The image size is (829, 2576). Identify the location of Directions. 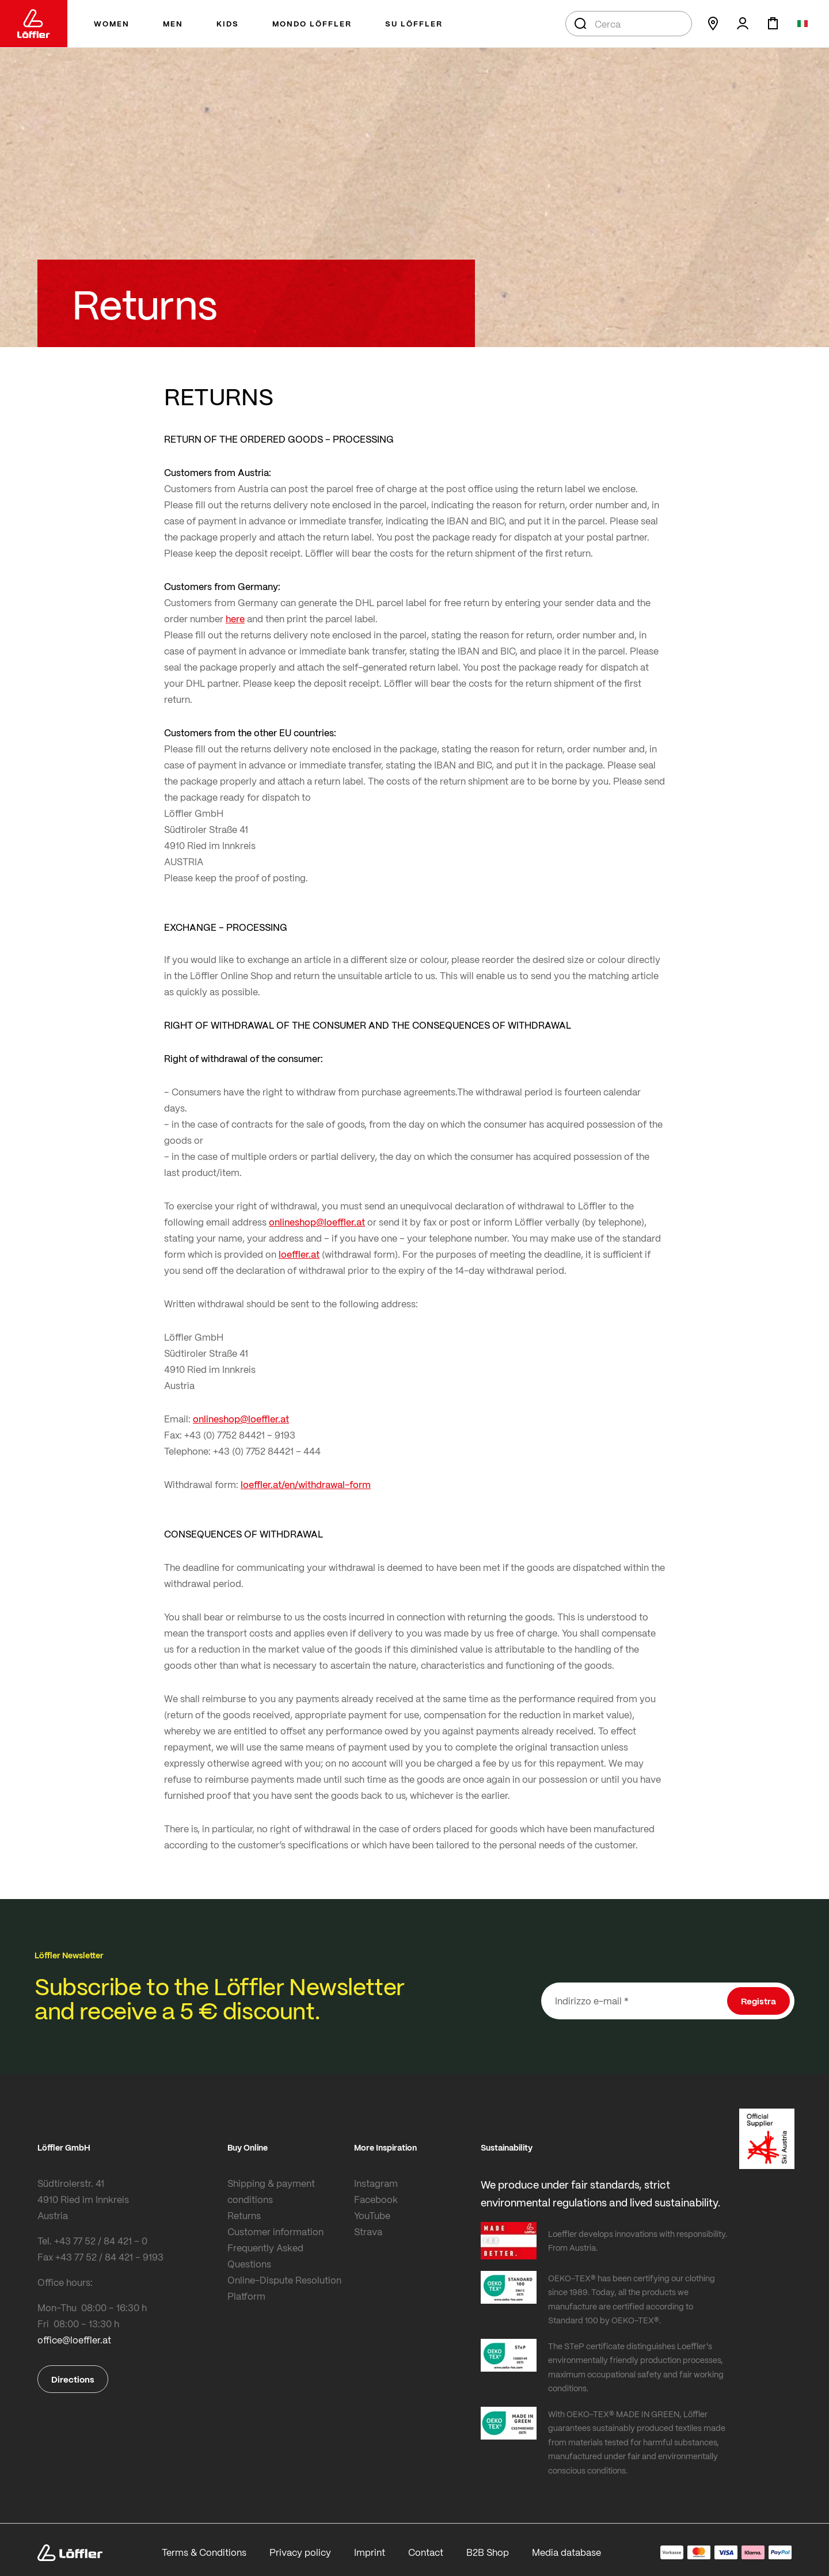
(72, 2379).